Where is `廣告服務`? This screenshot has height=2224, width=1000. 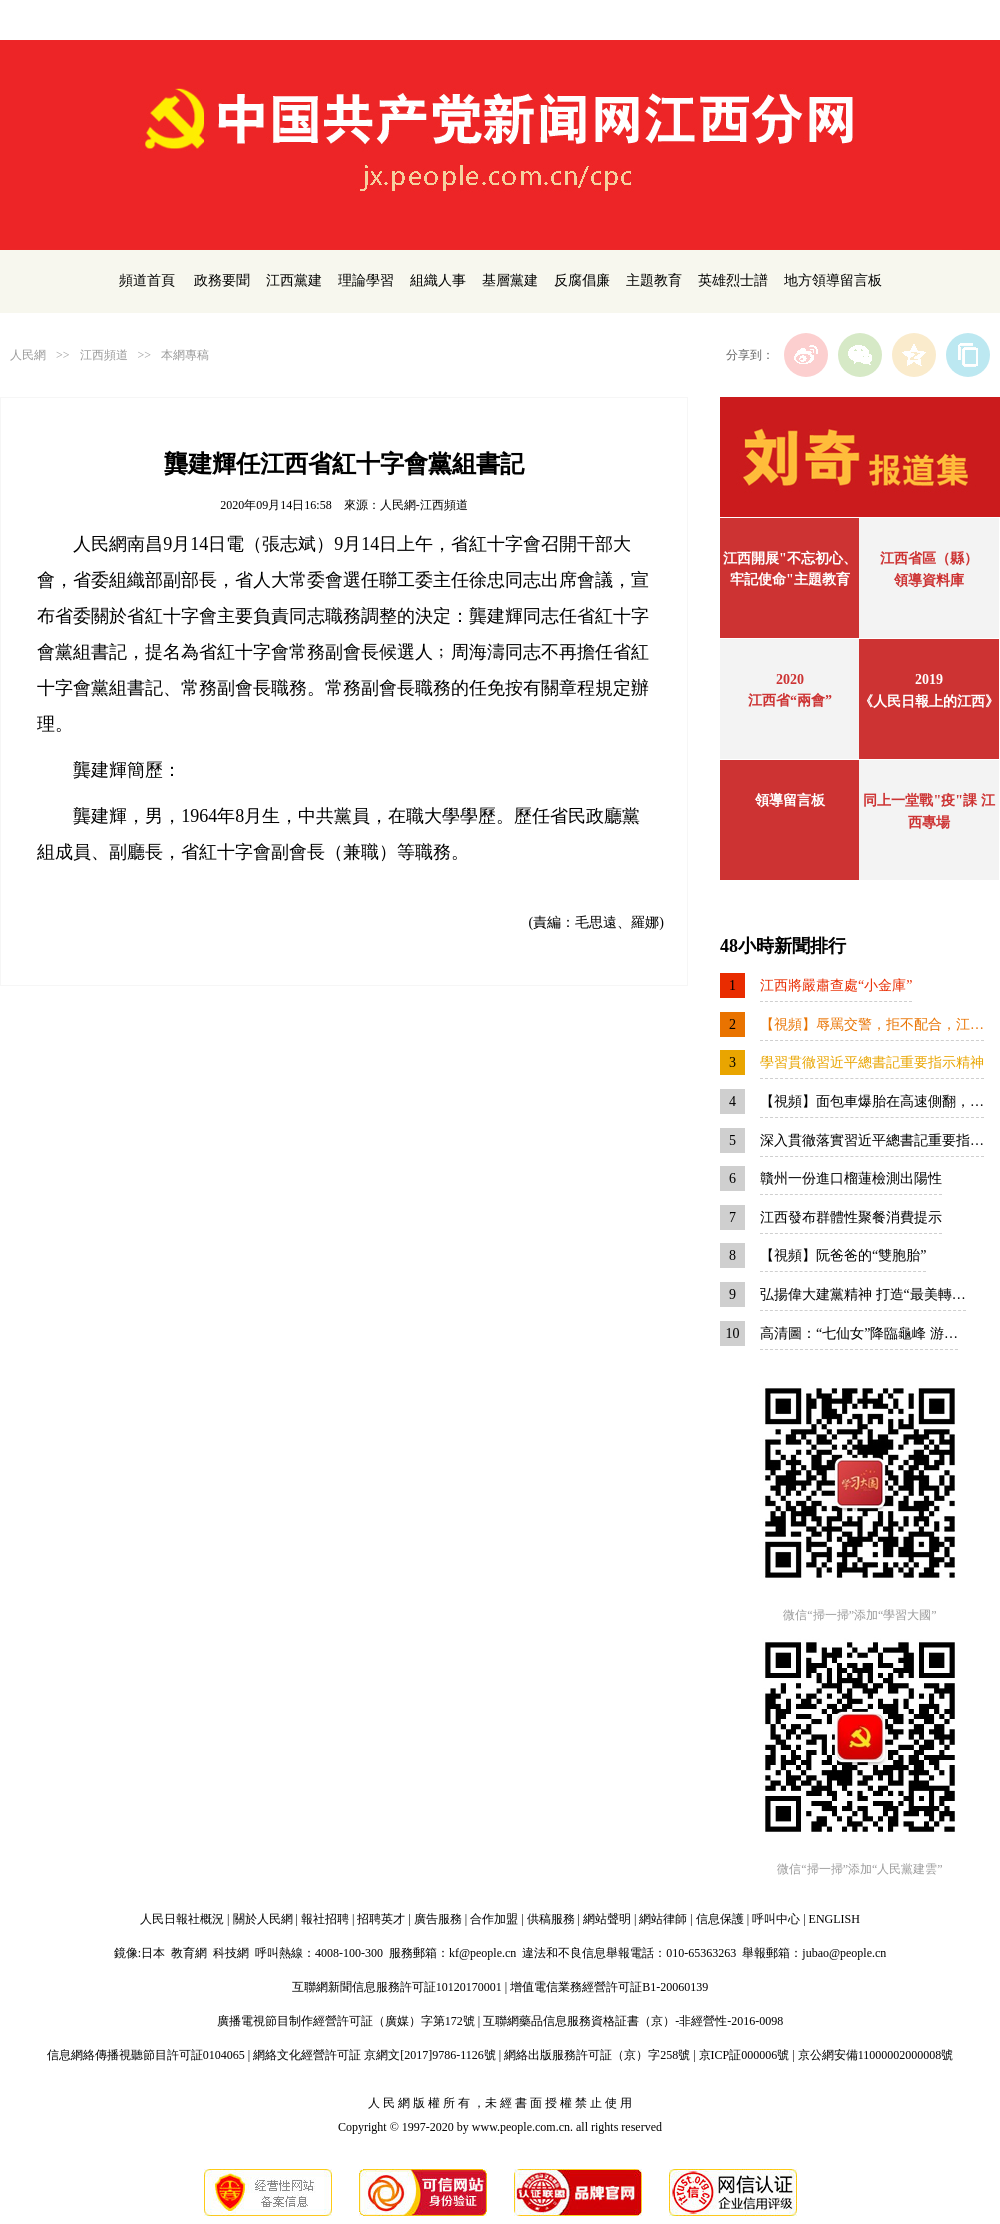 廣告服務 is located at coordinates (438, 1919).